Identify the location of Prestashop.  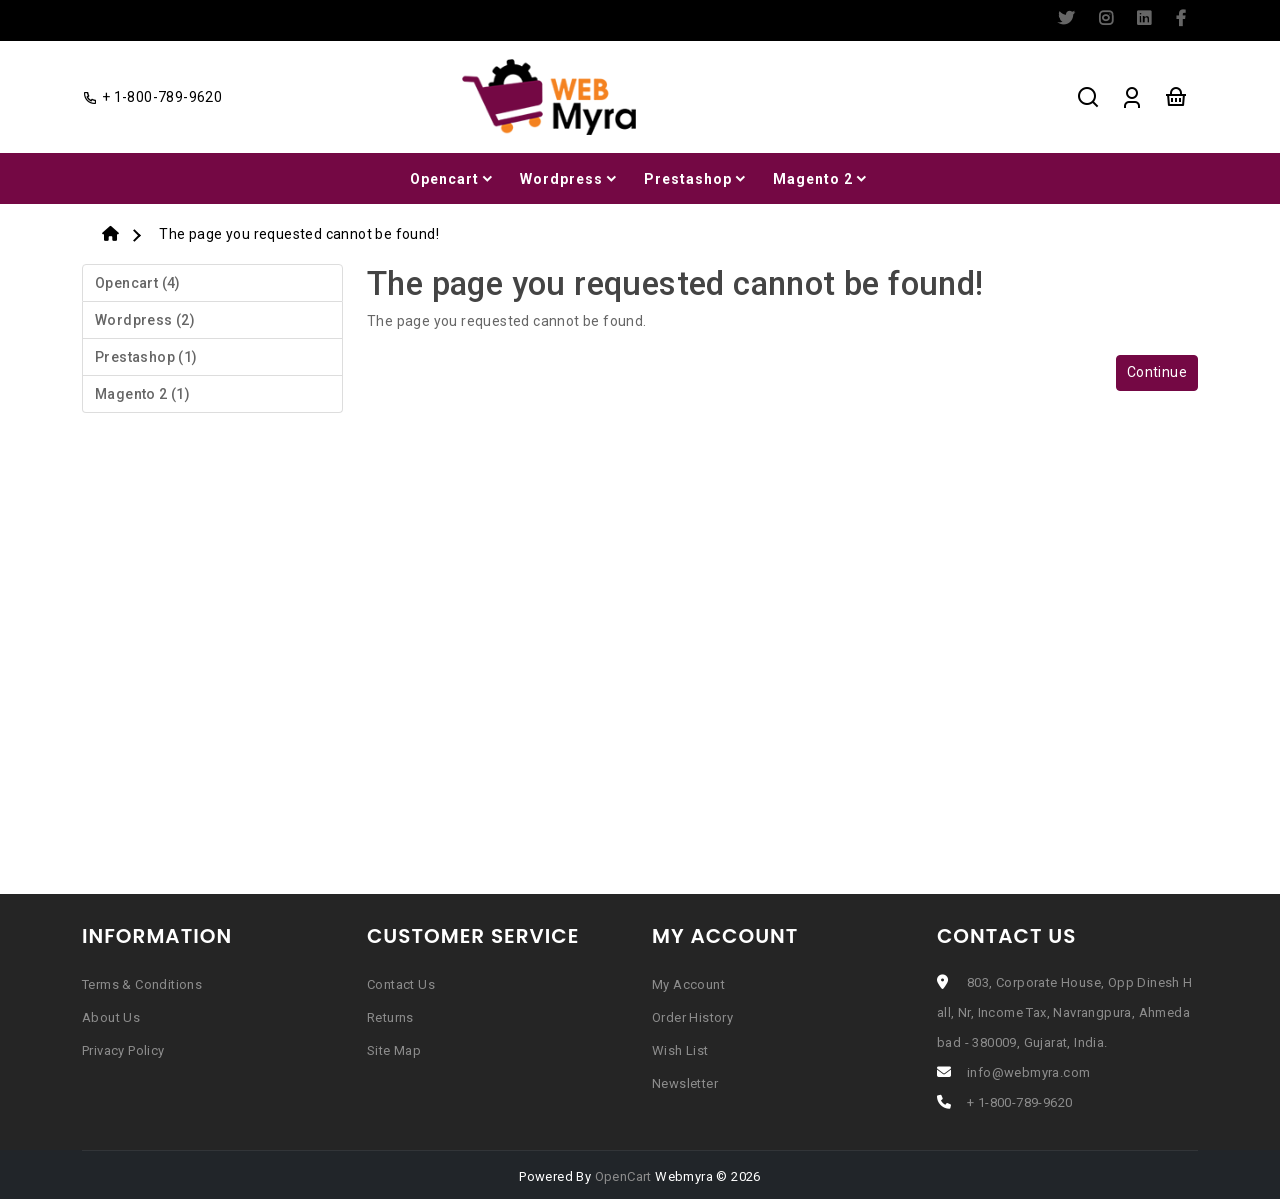
(696, 179).